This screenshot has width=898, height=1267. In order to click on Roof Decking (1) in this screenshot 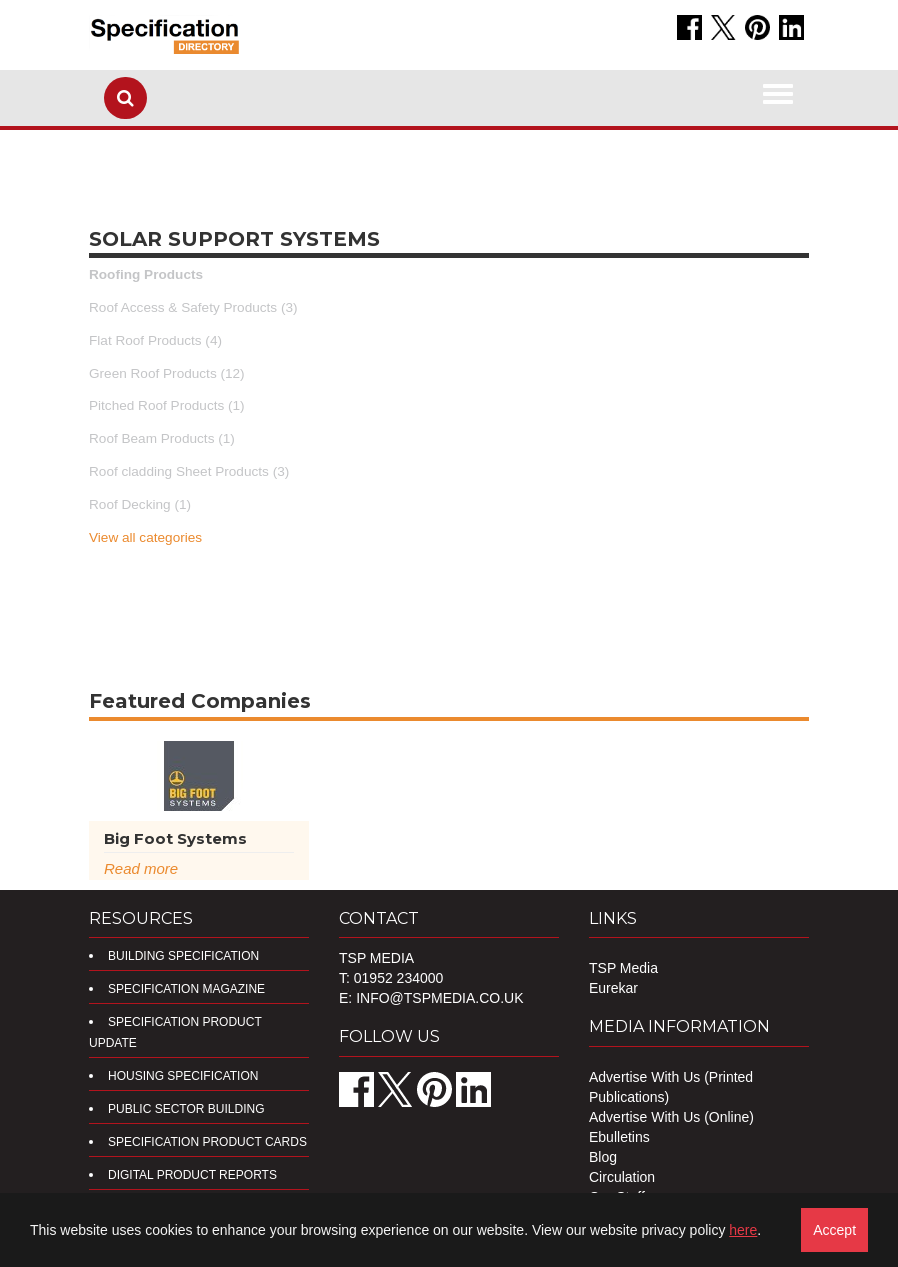, I will do `click(140, 504)`.